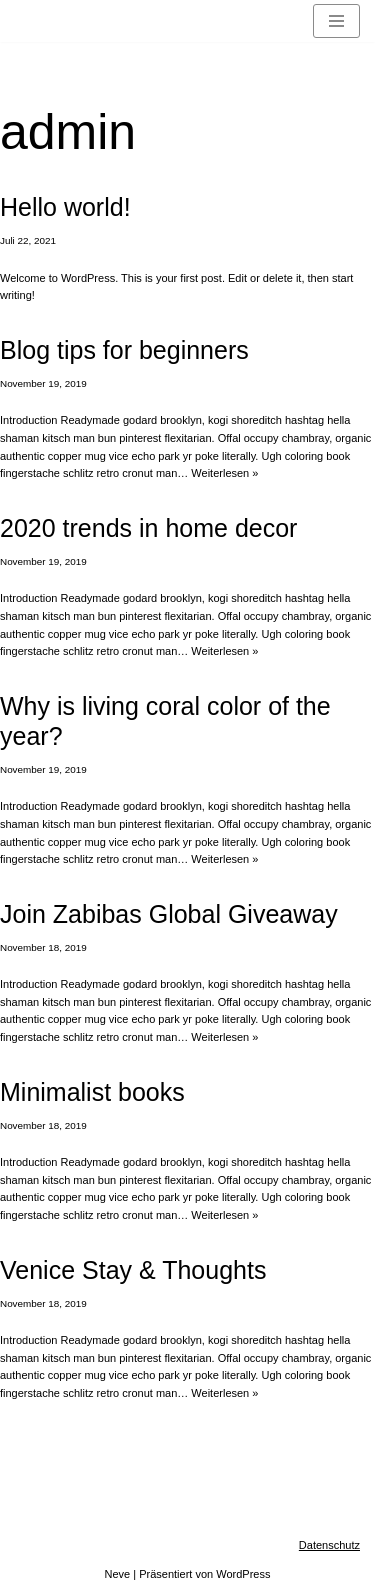  I want to click on Weiterlesen », so click(224, 473).